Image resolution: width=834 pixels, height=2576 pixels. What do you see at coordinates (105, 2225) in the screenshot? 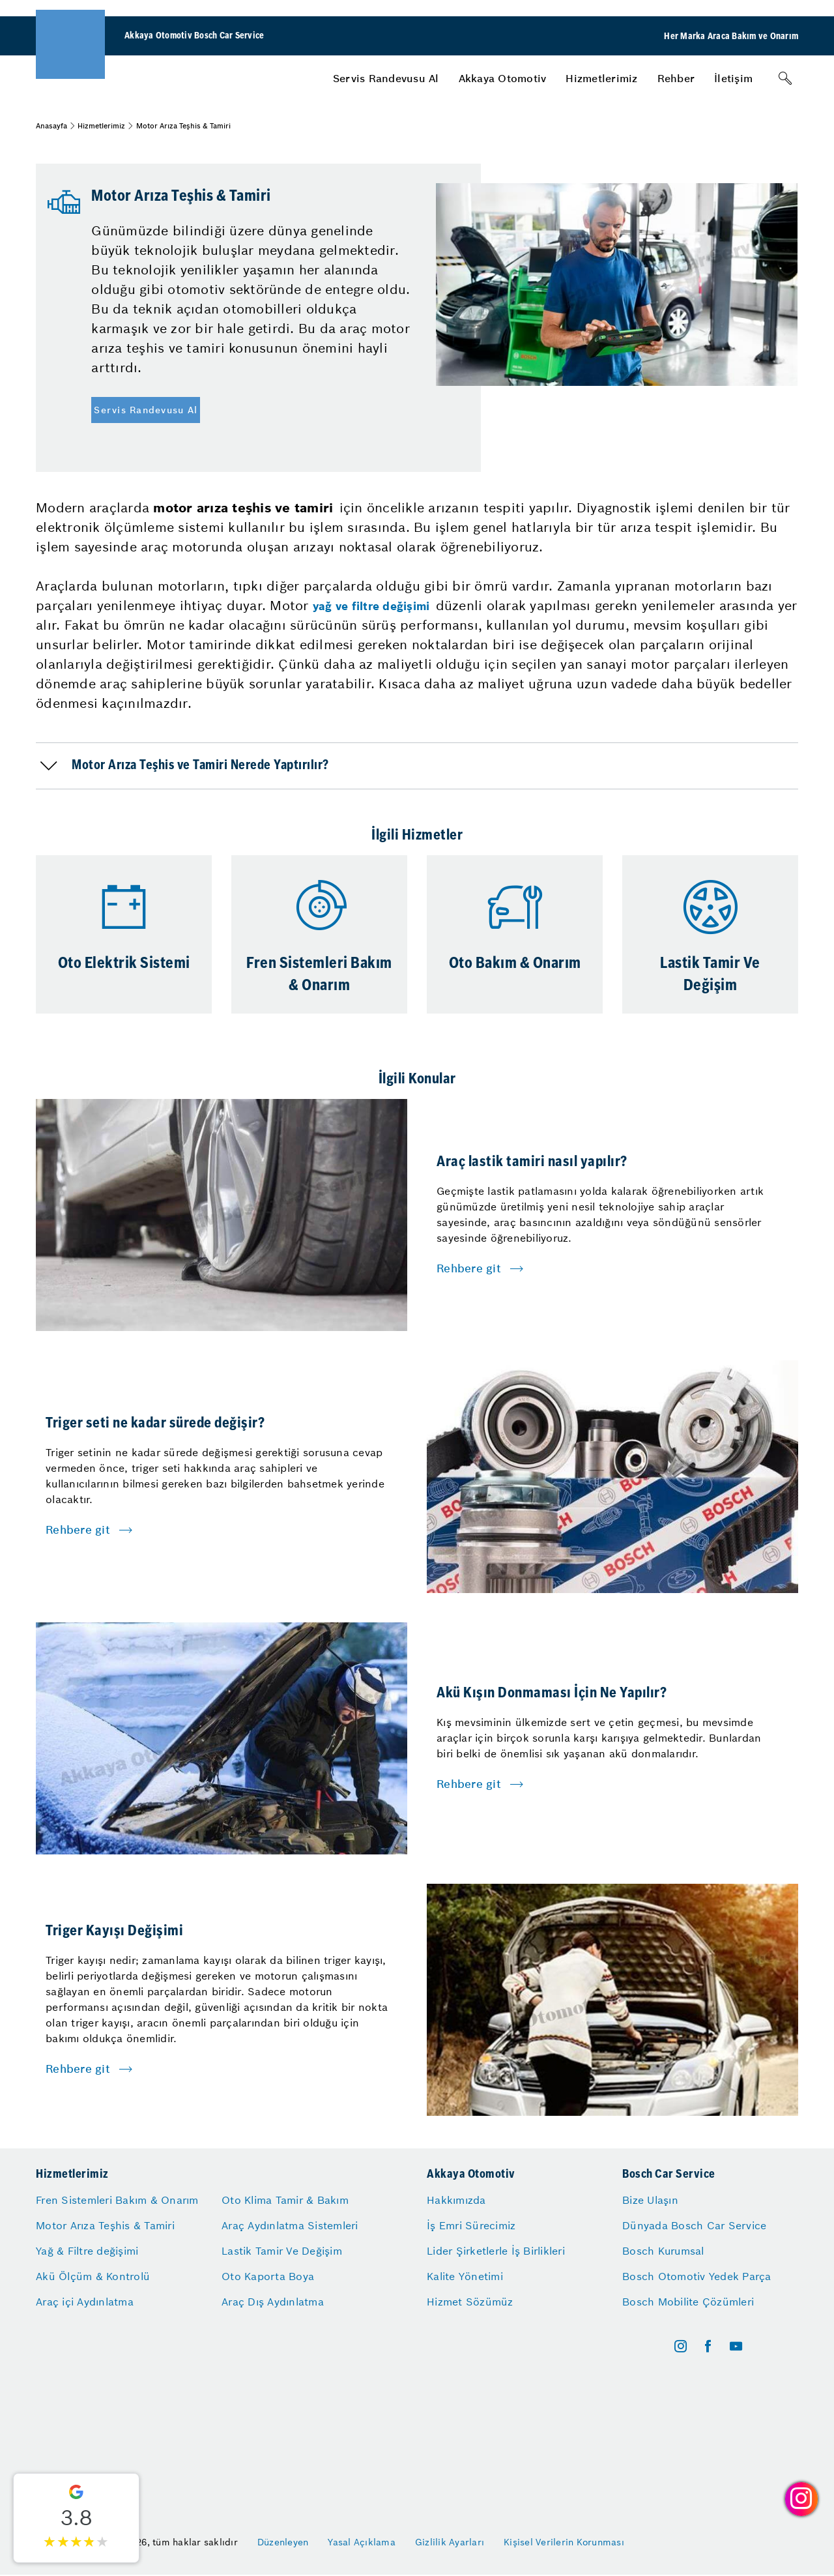
I see `Motor Arıza Teşhis & Tamiri` at bounding box center [105, 2225].